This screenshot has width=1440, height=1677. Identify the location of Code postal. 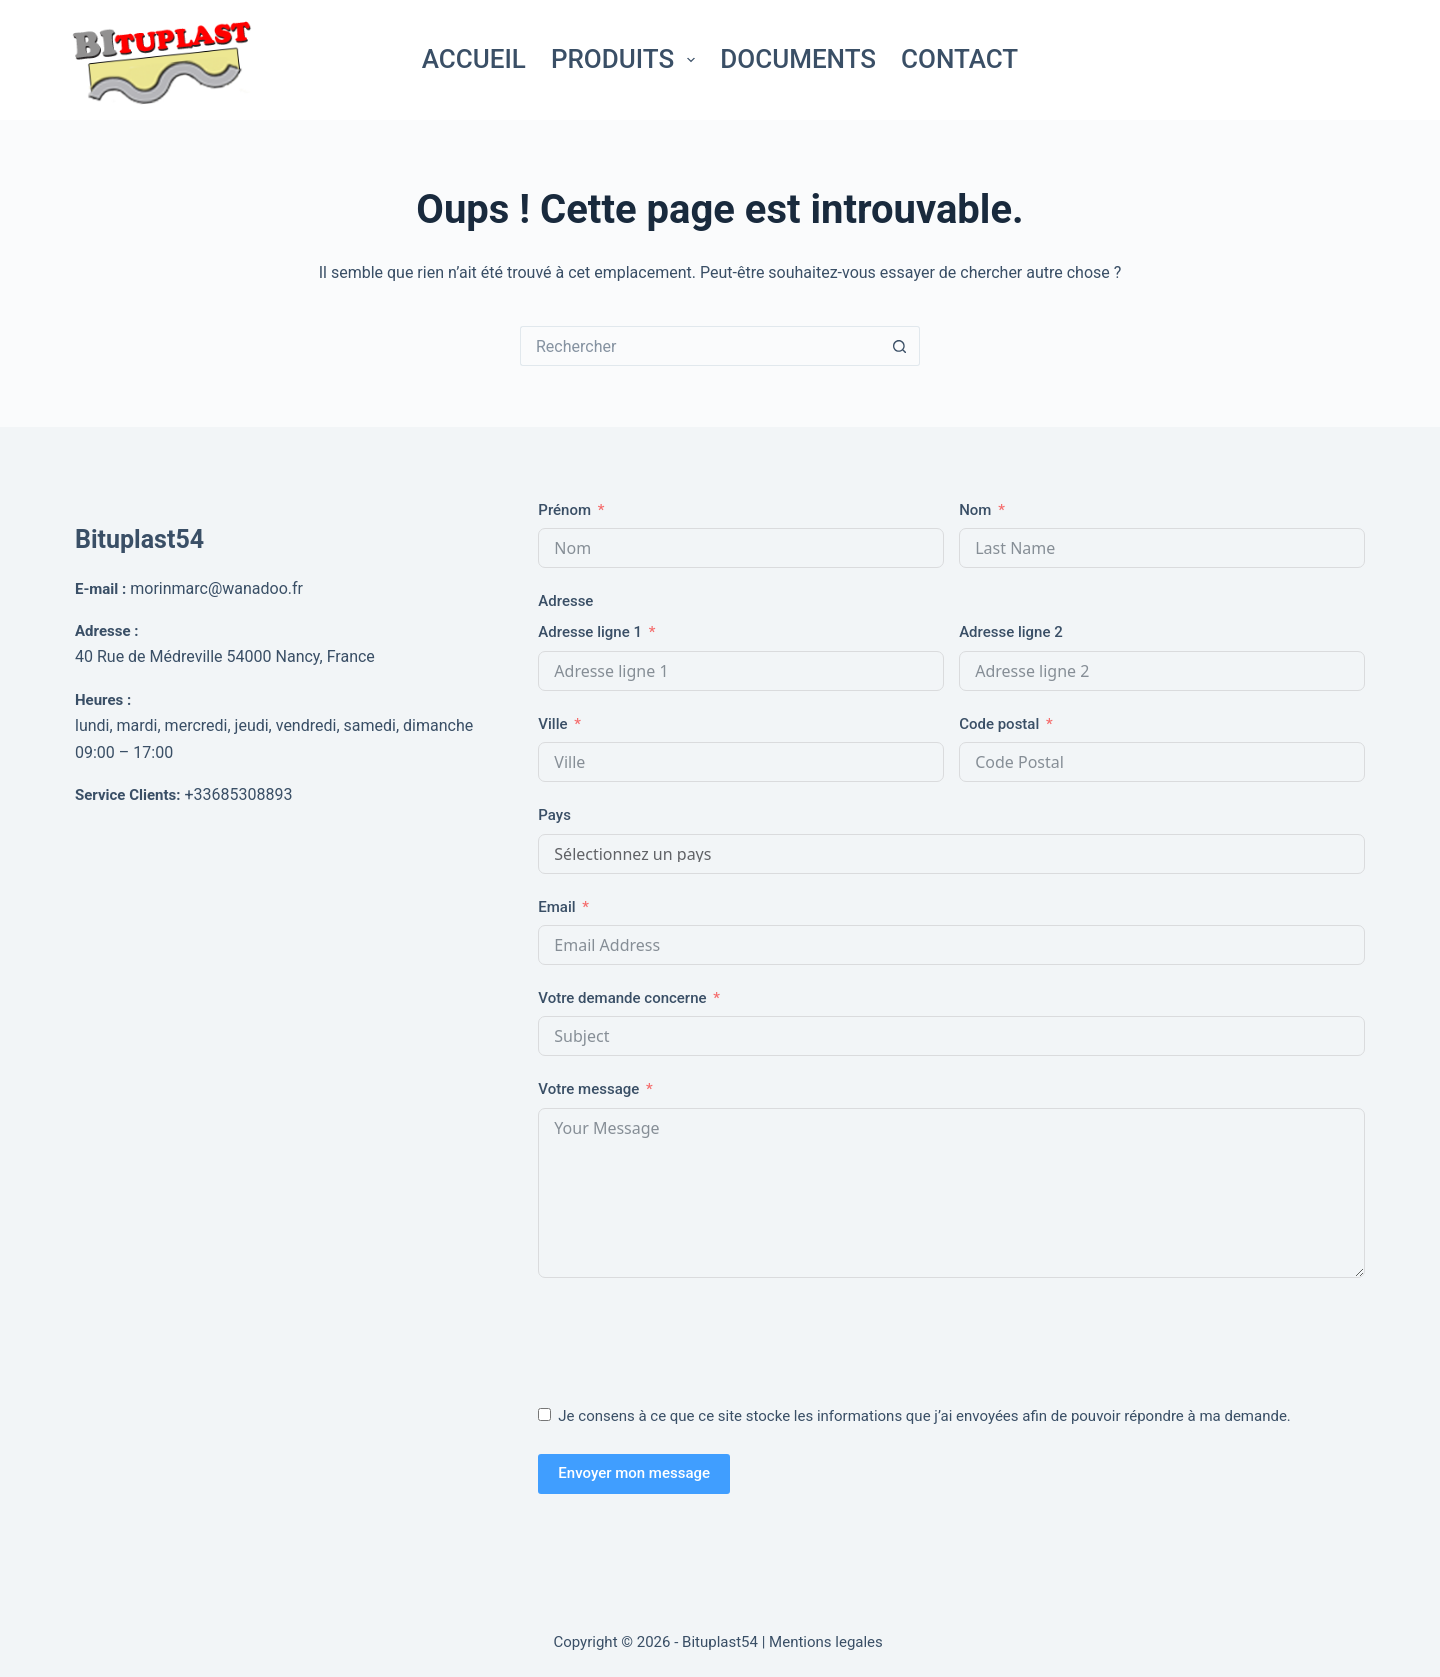
(999, 724).